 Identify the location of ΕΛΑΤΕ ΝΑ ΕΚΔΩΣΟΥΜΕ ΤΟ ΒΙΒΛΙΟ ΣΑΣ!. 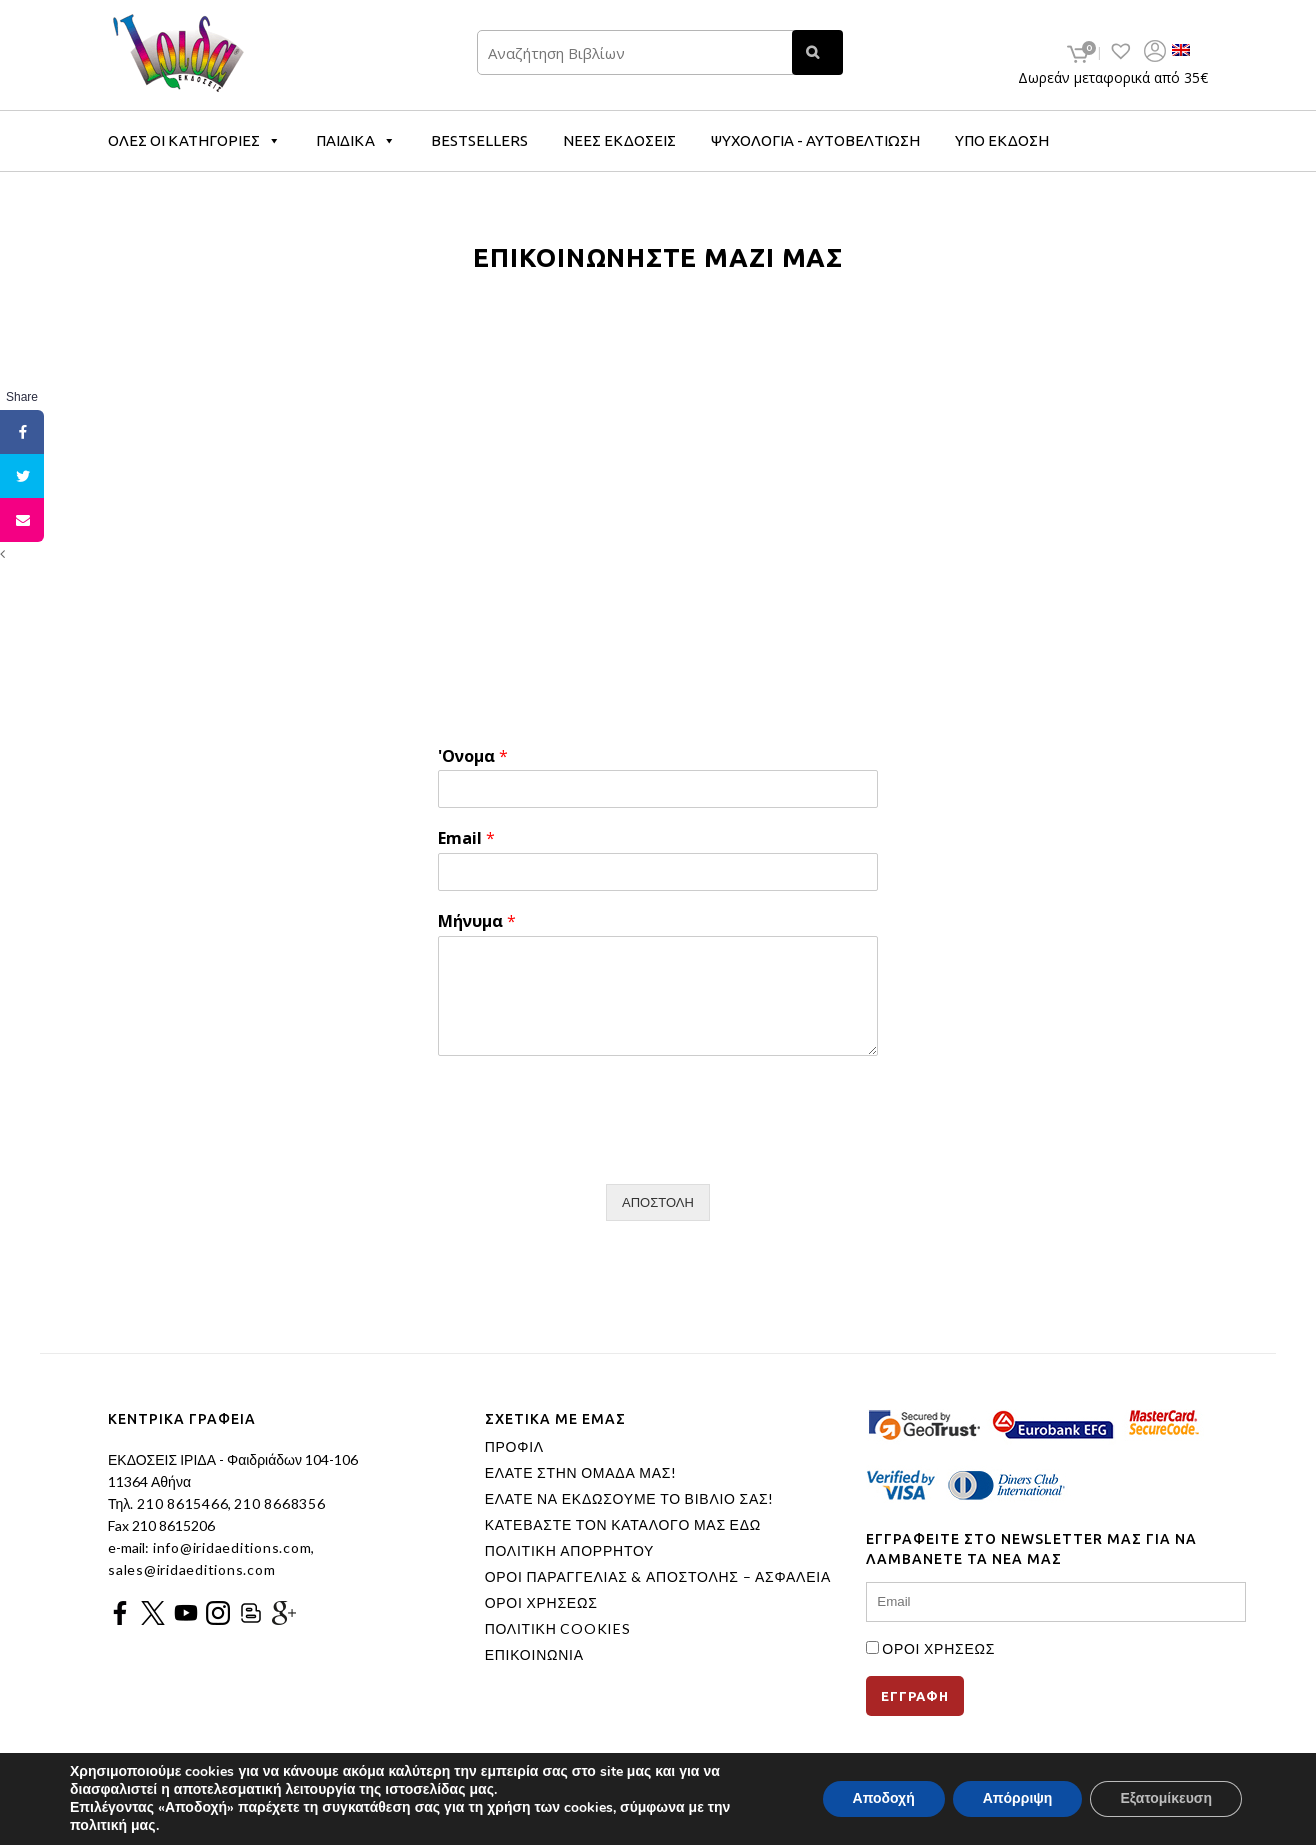
(630, 1499).